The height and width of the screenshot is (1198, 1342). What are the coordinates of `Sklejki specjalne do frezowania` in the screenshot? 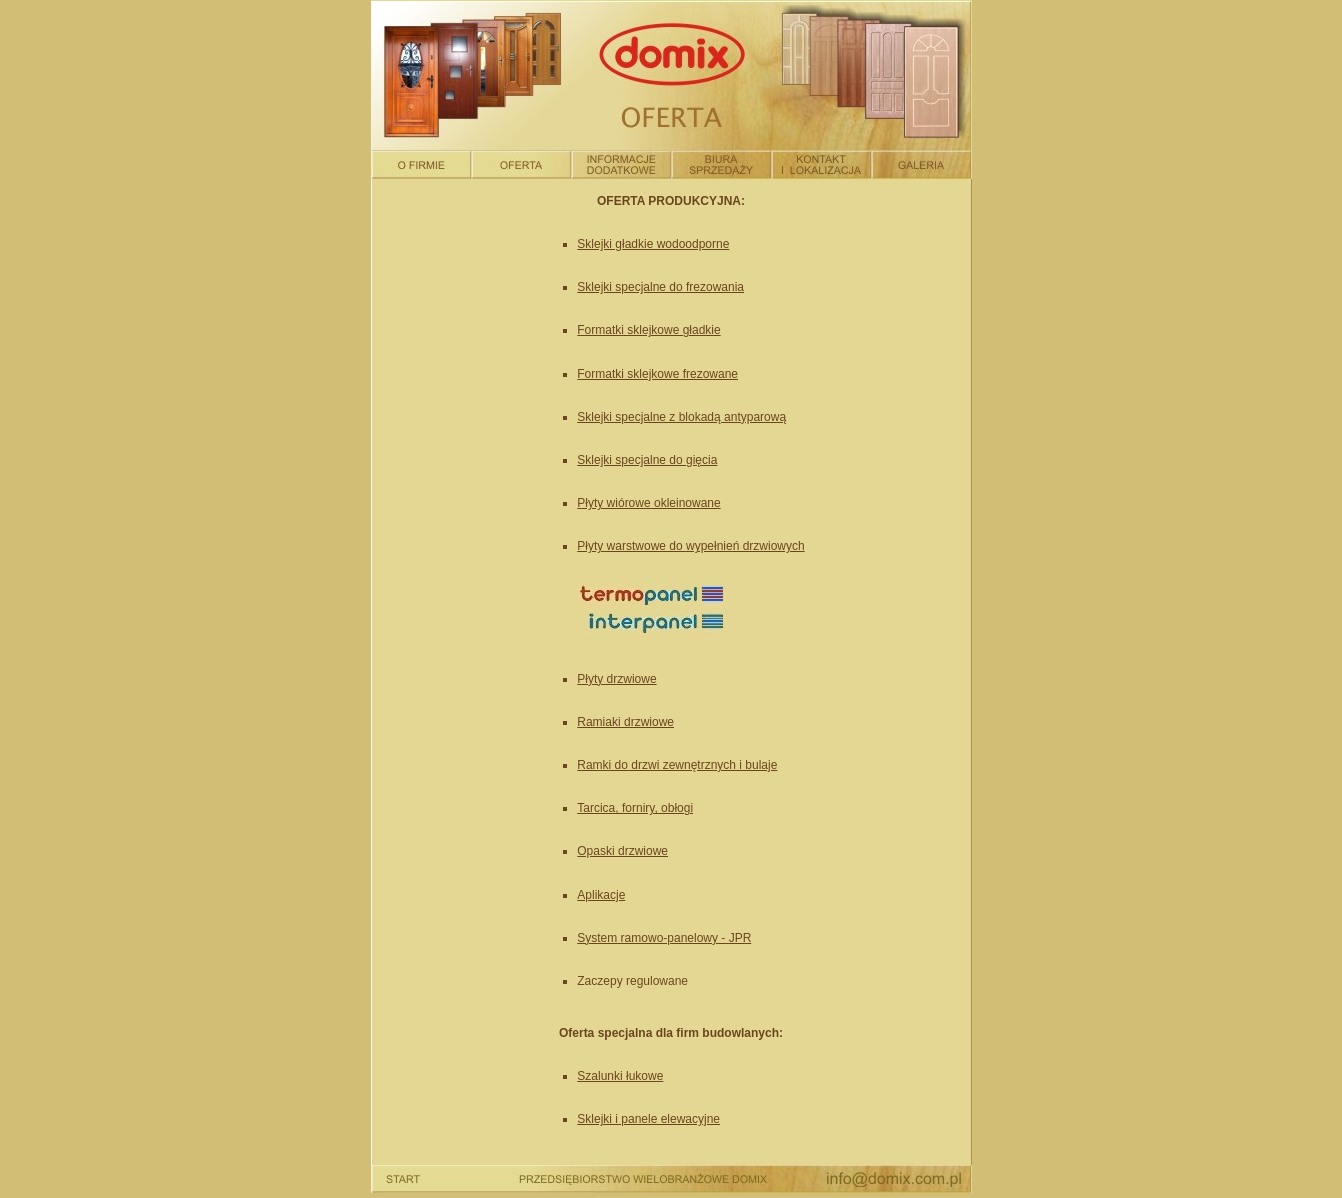 It's located at (660, 287).